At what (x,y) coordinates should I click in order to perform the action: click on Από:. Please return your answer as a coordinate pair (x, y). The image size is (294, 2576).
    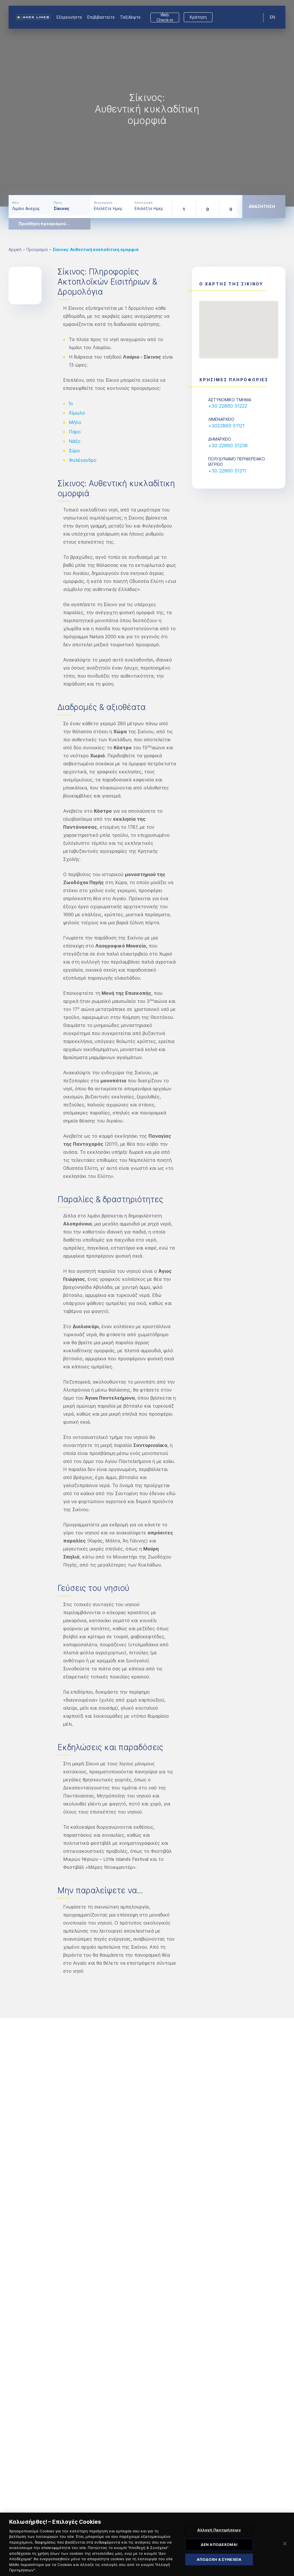
    Looking at the image, I should click on (15, 202).